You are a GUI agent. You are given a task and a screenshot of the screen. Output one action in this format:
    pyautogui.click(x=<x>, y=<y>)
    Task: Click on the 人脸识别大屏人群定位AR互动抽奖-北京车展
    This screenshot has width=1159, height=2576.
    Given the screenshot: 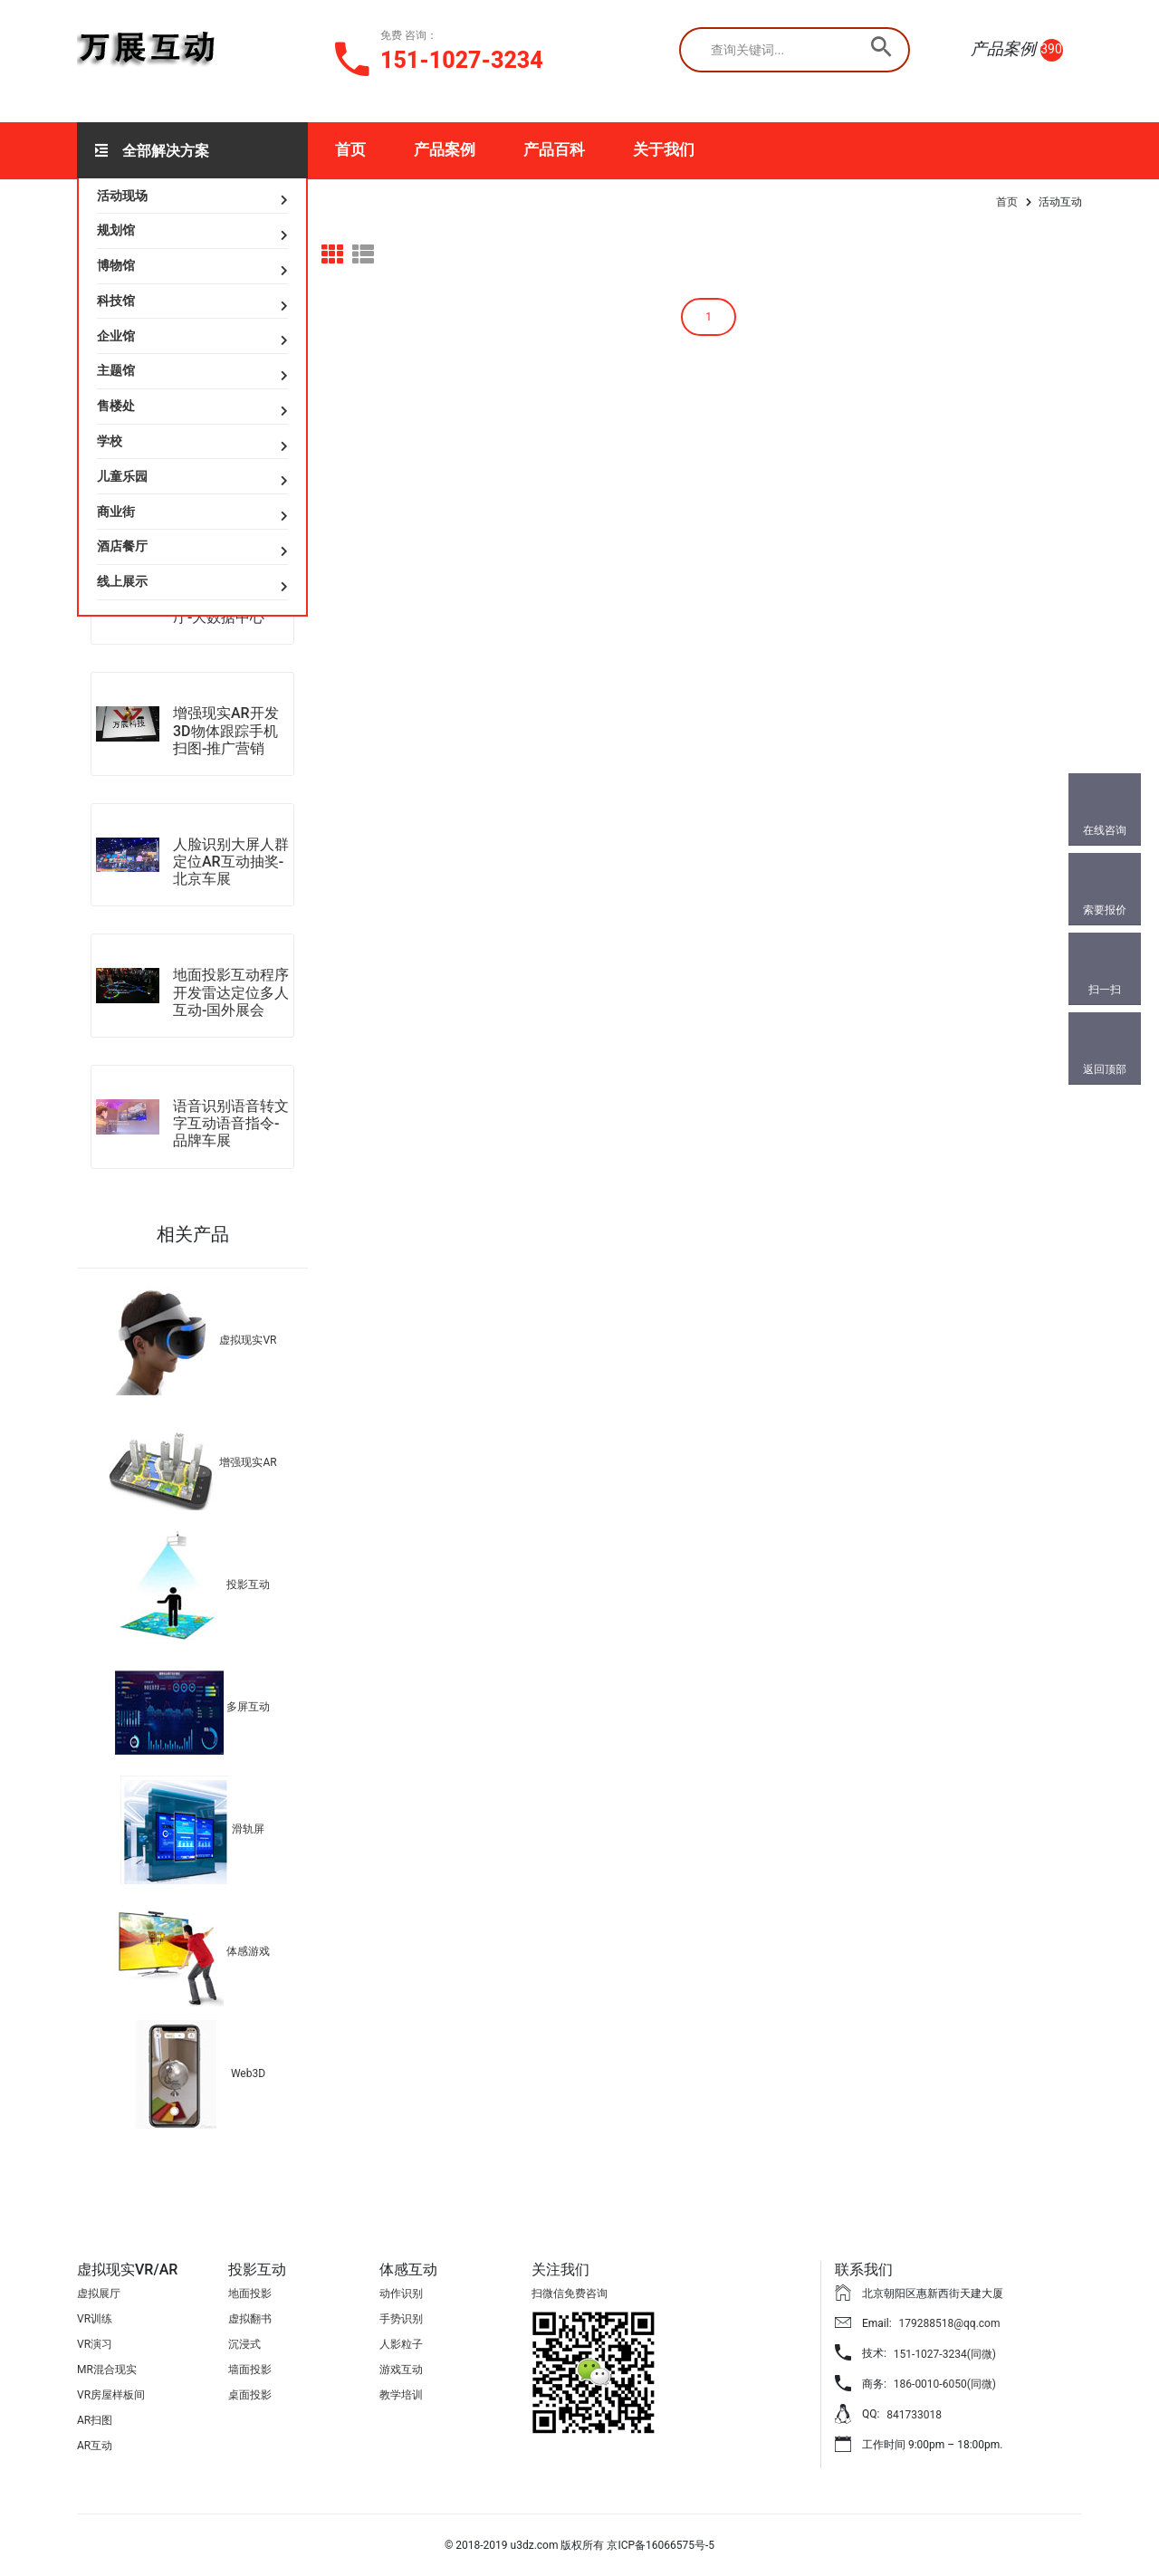 What is the action you would take?
    pyautogui.click(x=231, y=861)
    